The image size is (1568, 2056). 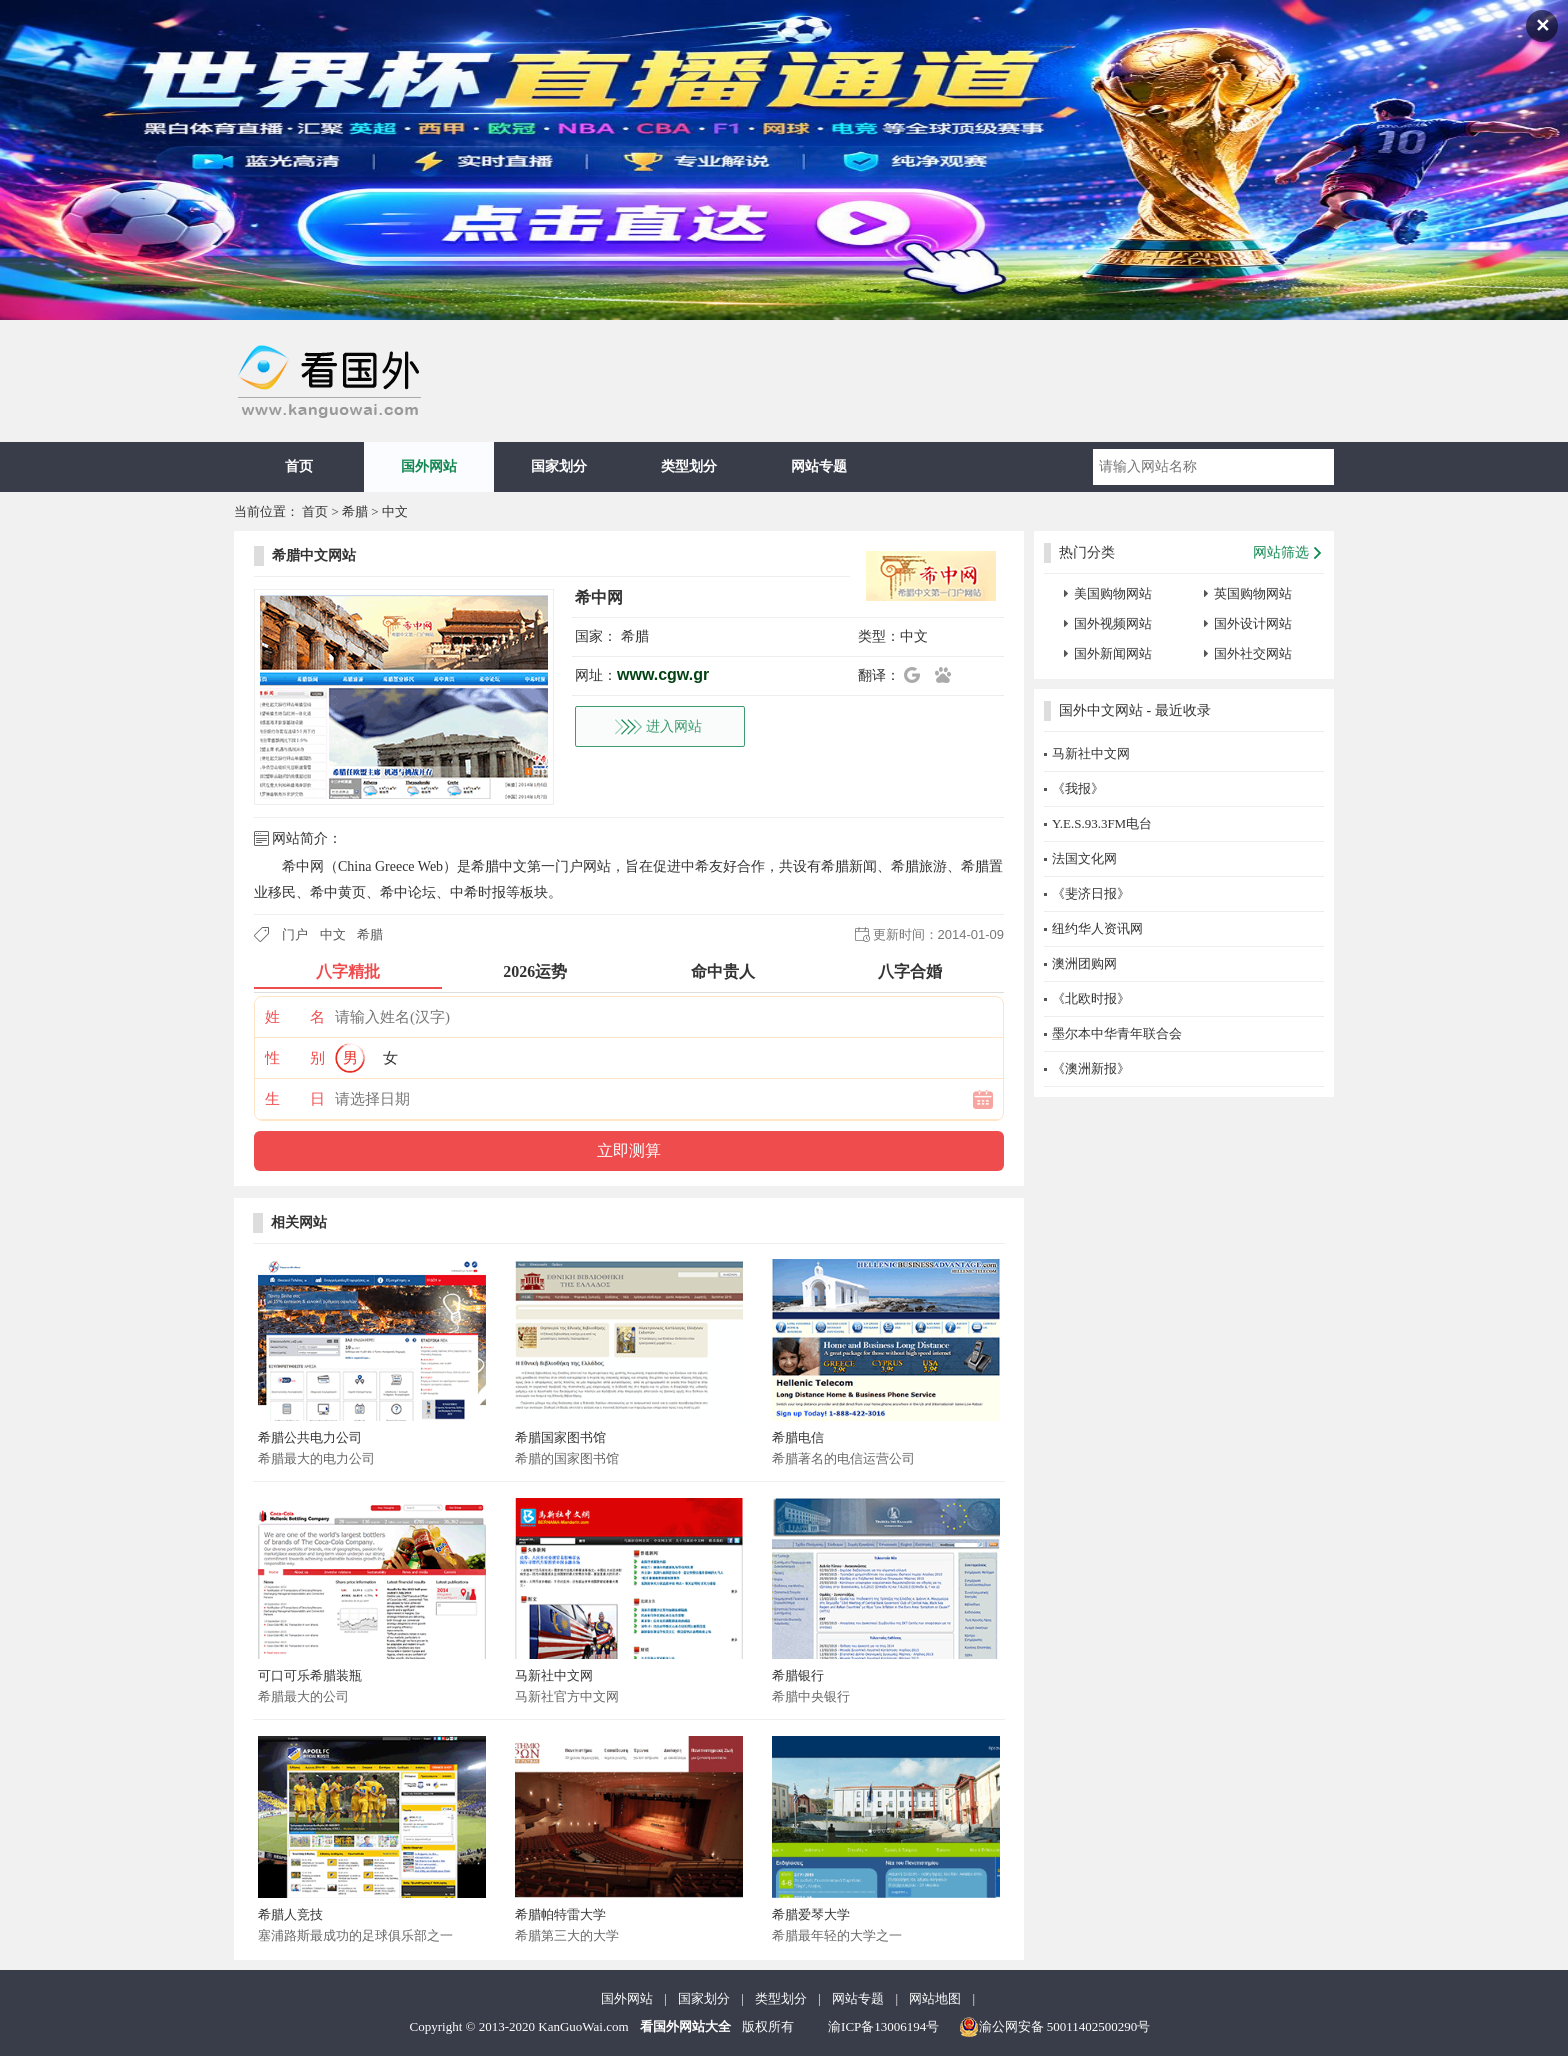 I want to click on 希腊电信, so click(x=798, y=1437).